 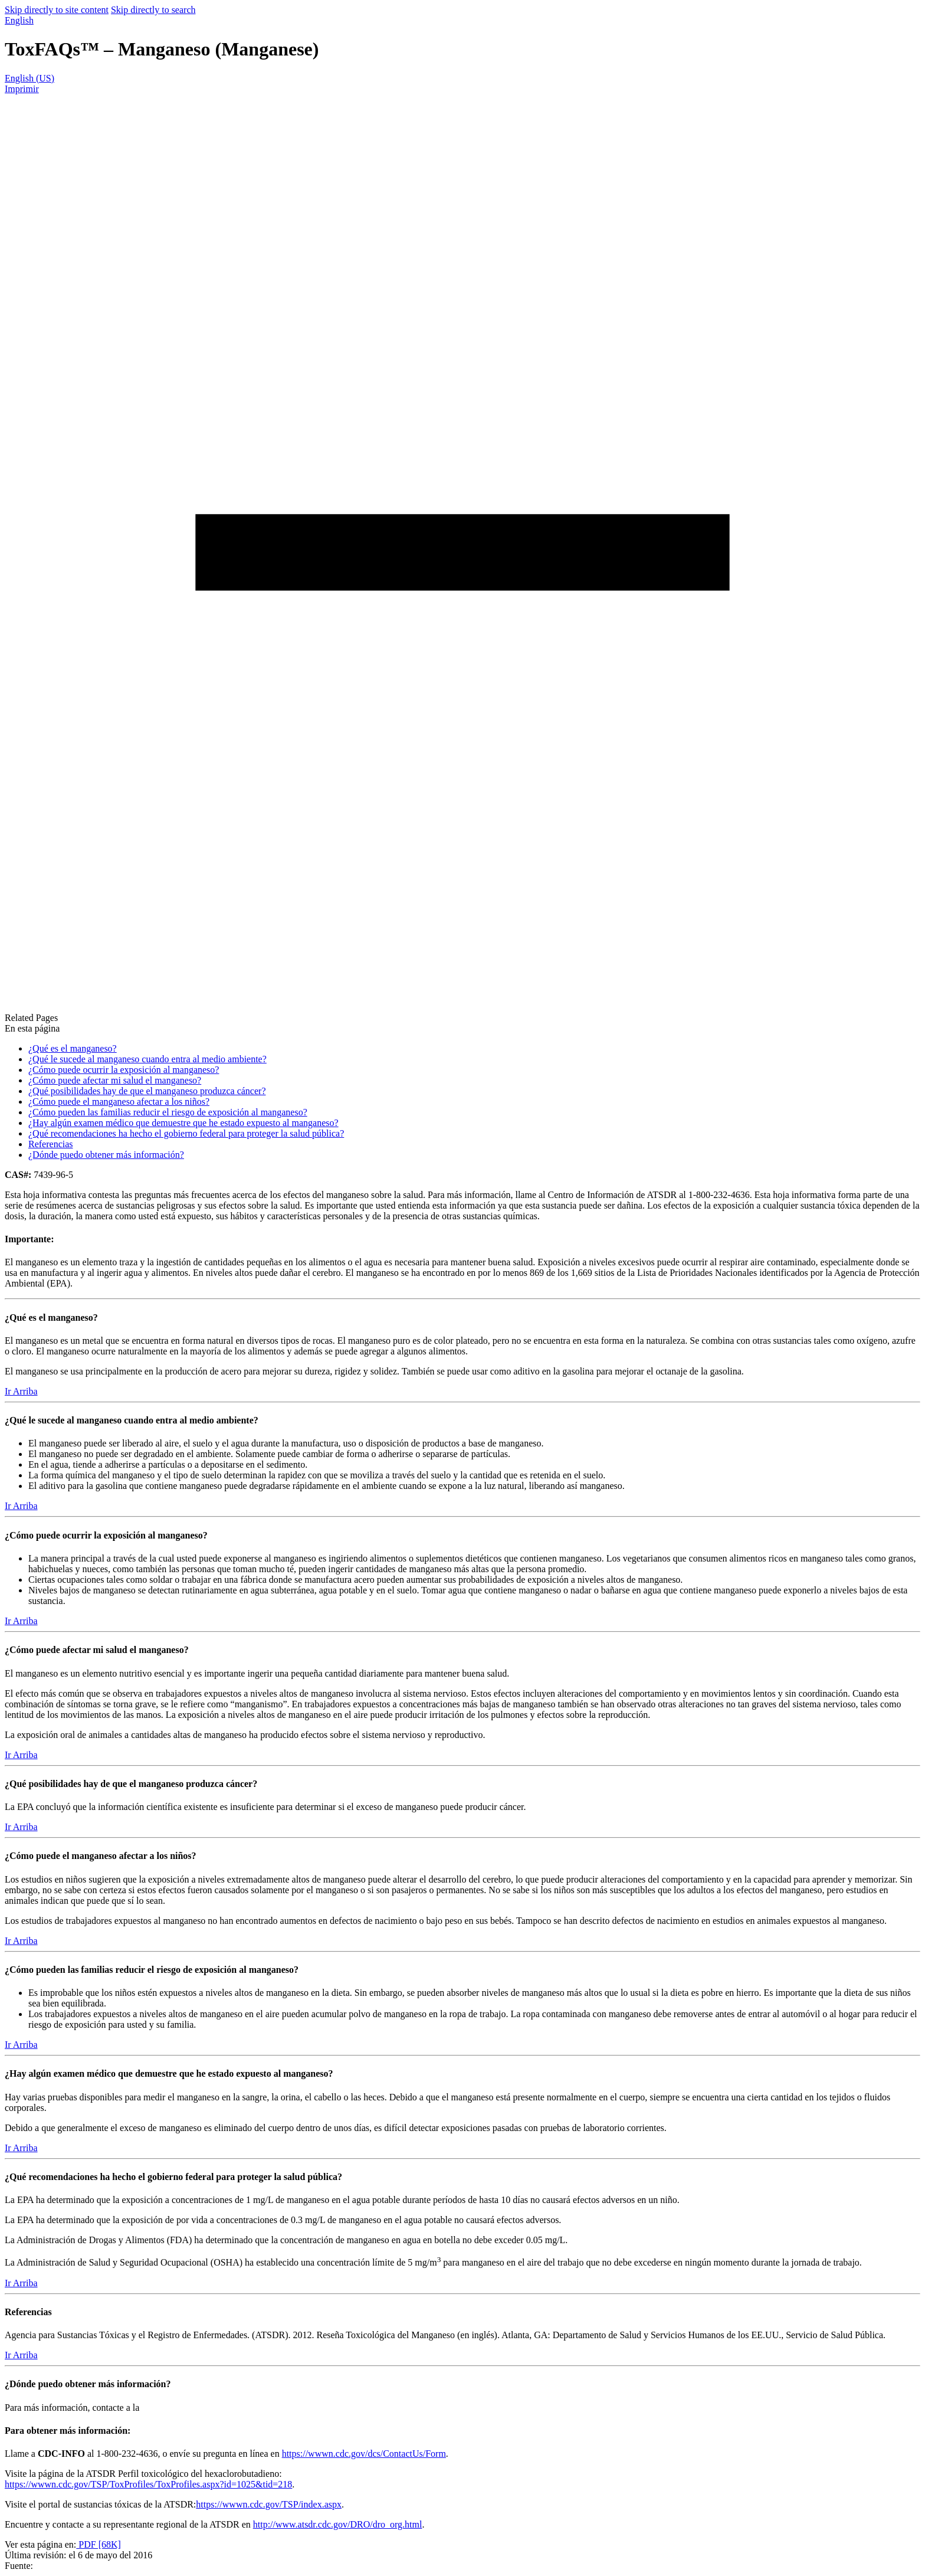 What do you see at coordinates (29, 78) in the screenshot?
I see `English (US)` at bounding box center [29, 78].